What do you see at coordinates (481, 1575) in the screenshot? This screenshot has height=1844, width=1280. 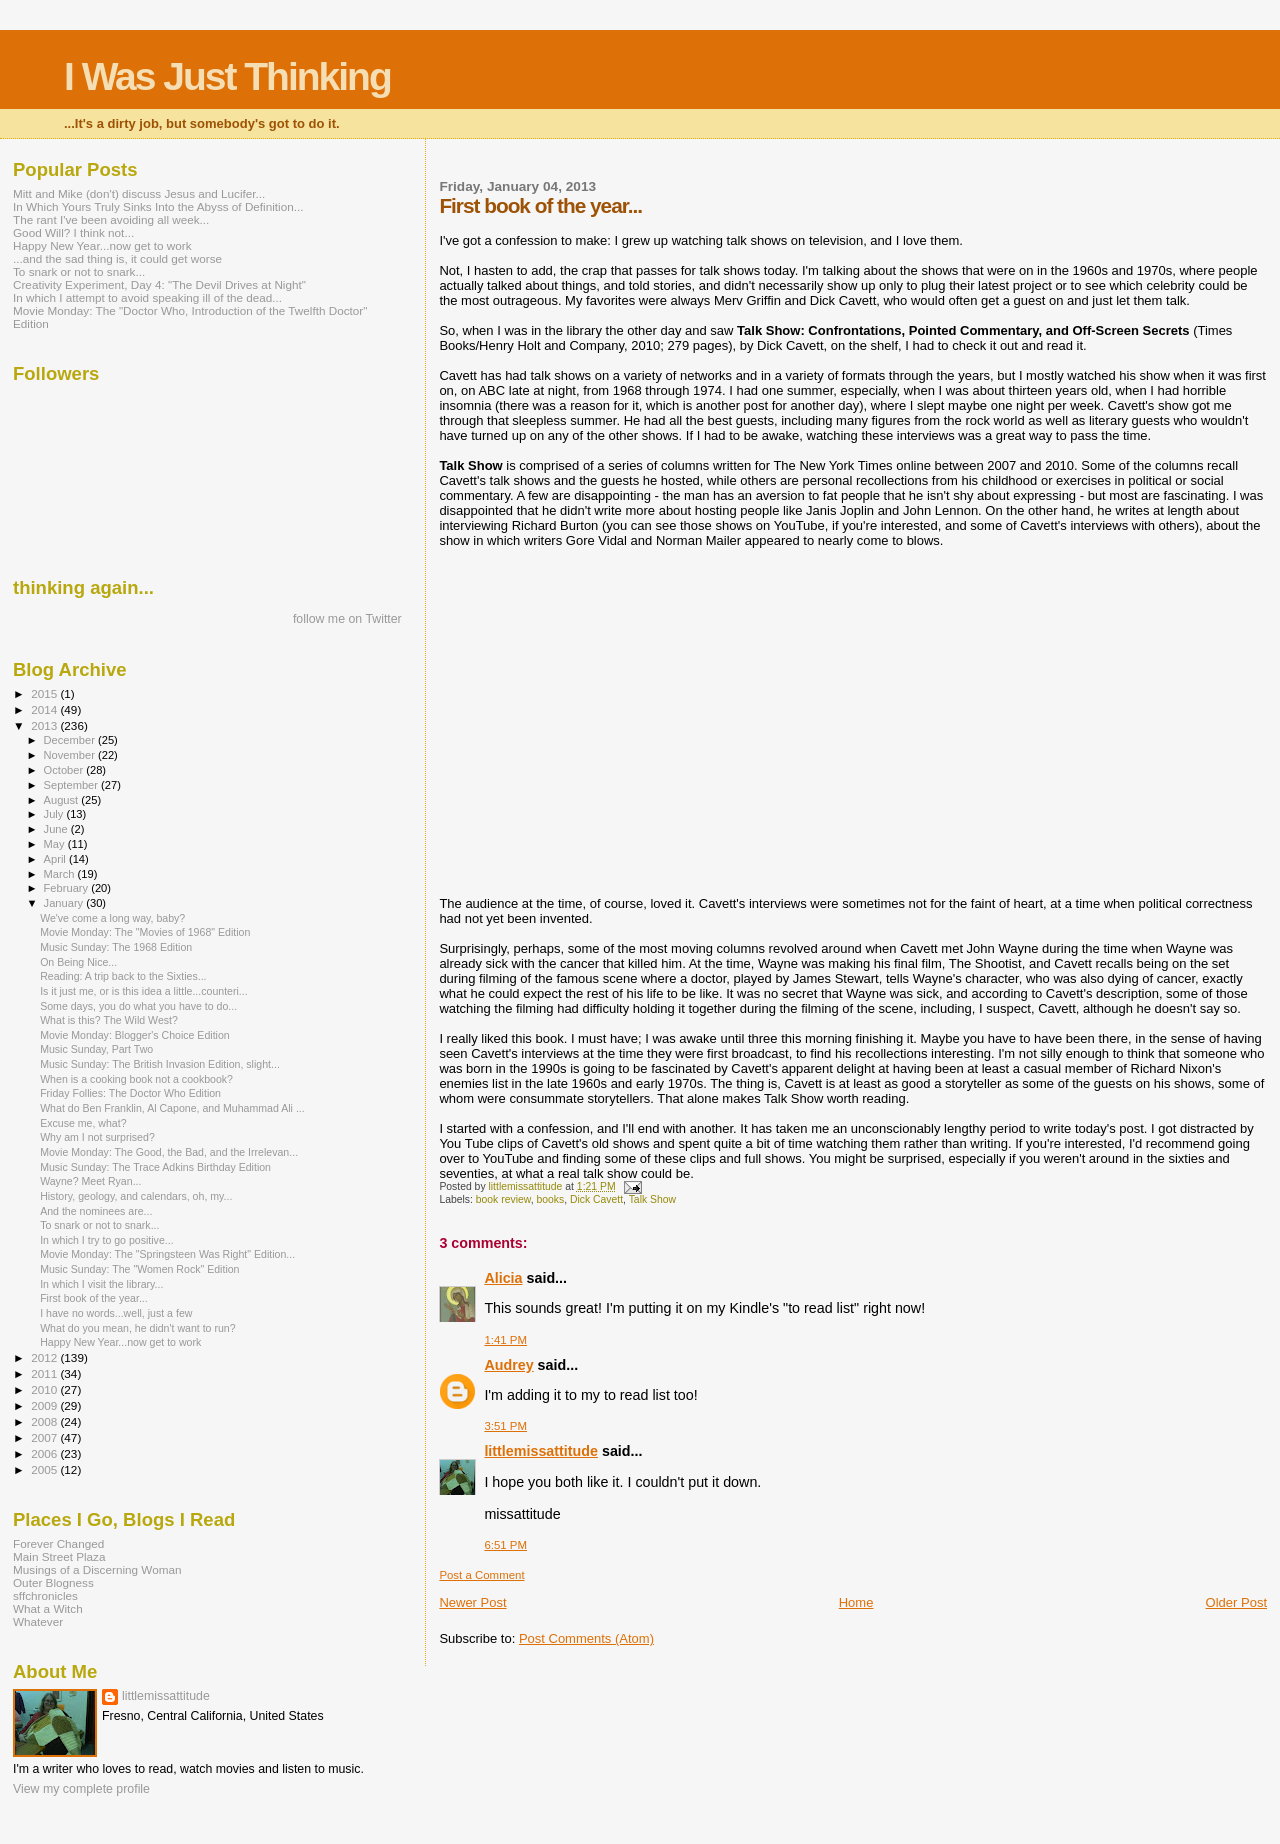 I see `Post a Comment` at bounding box center [481, 1575].